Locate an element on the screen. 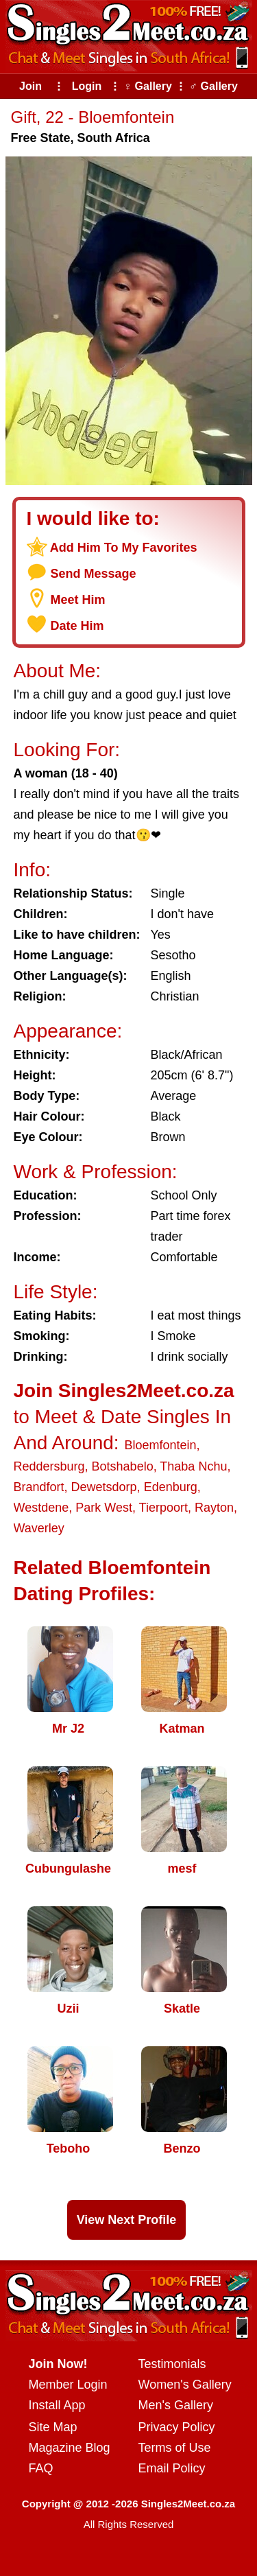  Install App is located at coordinates (57, 2405).